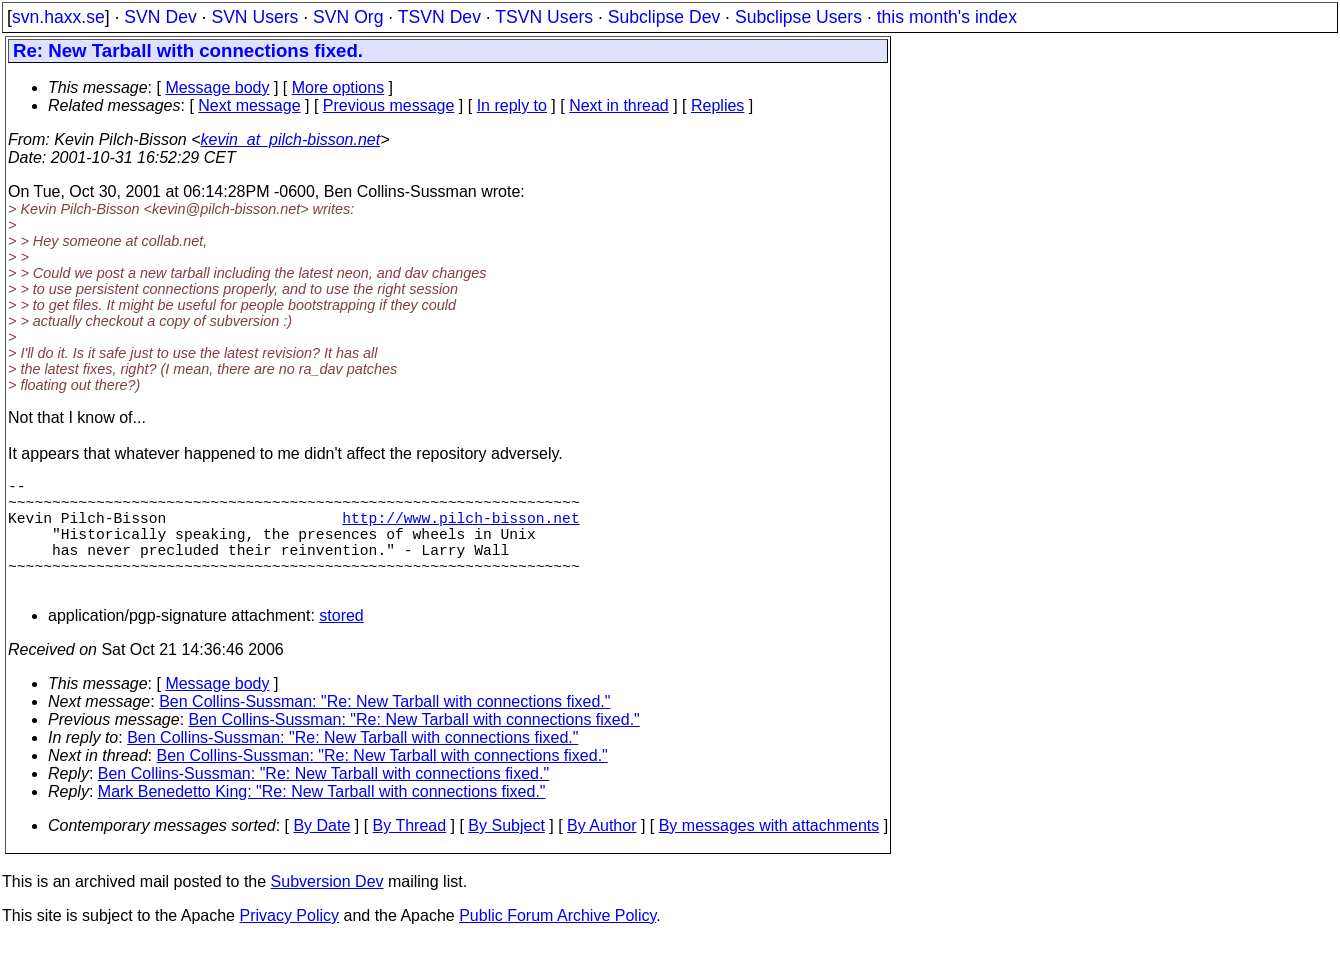 This screenshot has width=1340, height=969. Describe the element at coordinates (769, 853) in the screenshot. I see `By messages with attachments` at that location.